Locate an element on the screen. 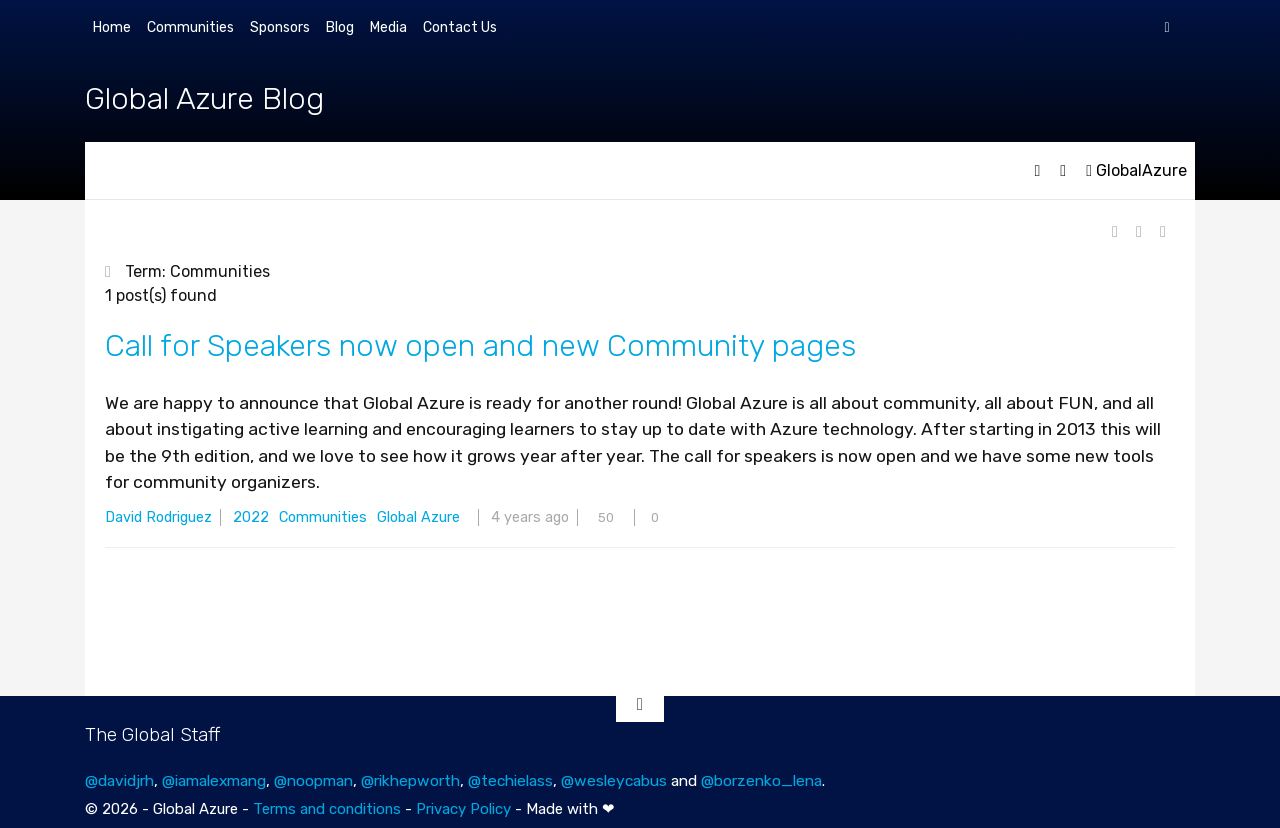 This screenshot has height=828, width=1280. Terms and conditions is located at coordinates (327, 809).